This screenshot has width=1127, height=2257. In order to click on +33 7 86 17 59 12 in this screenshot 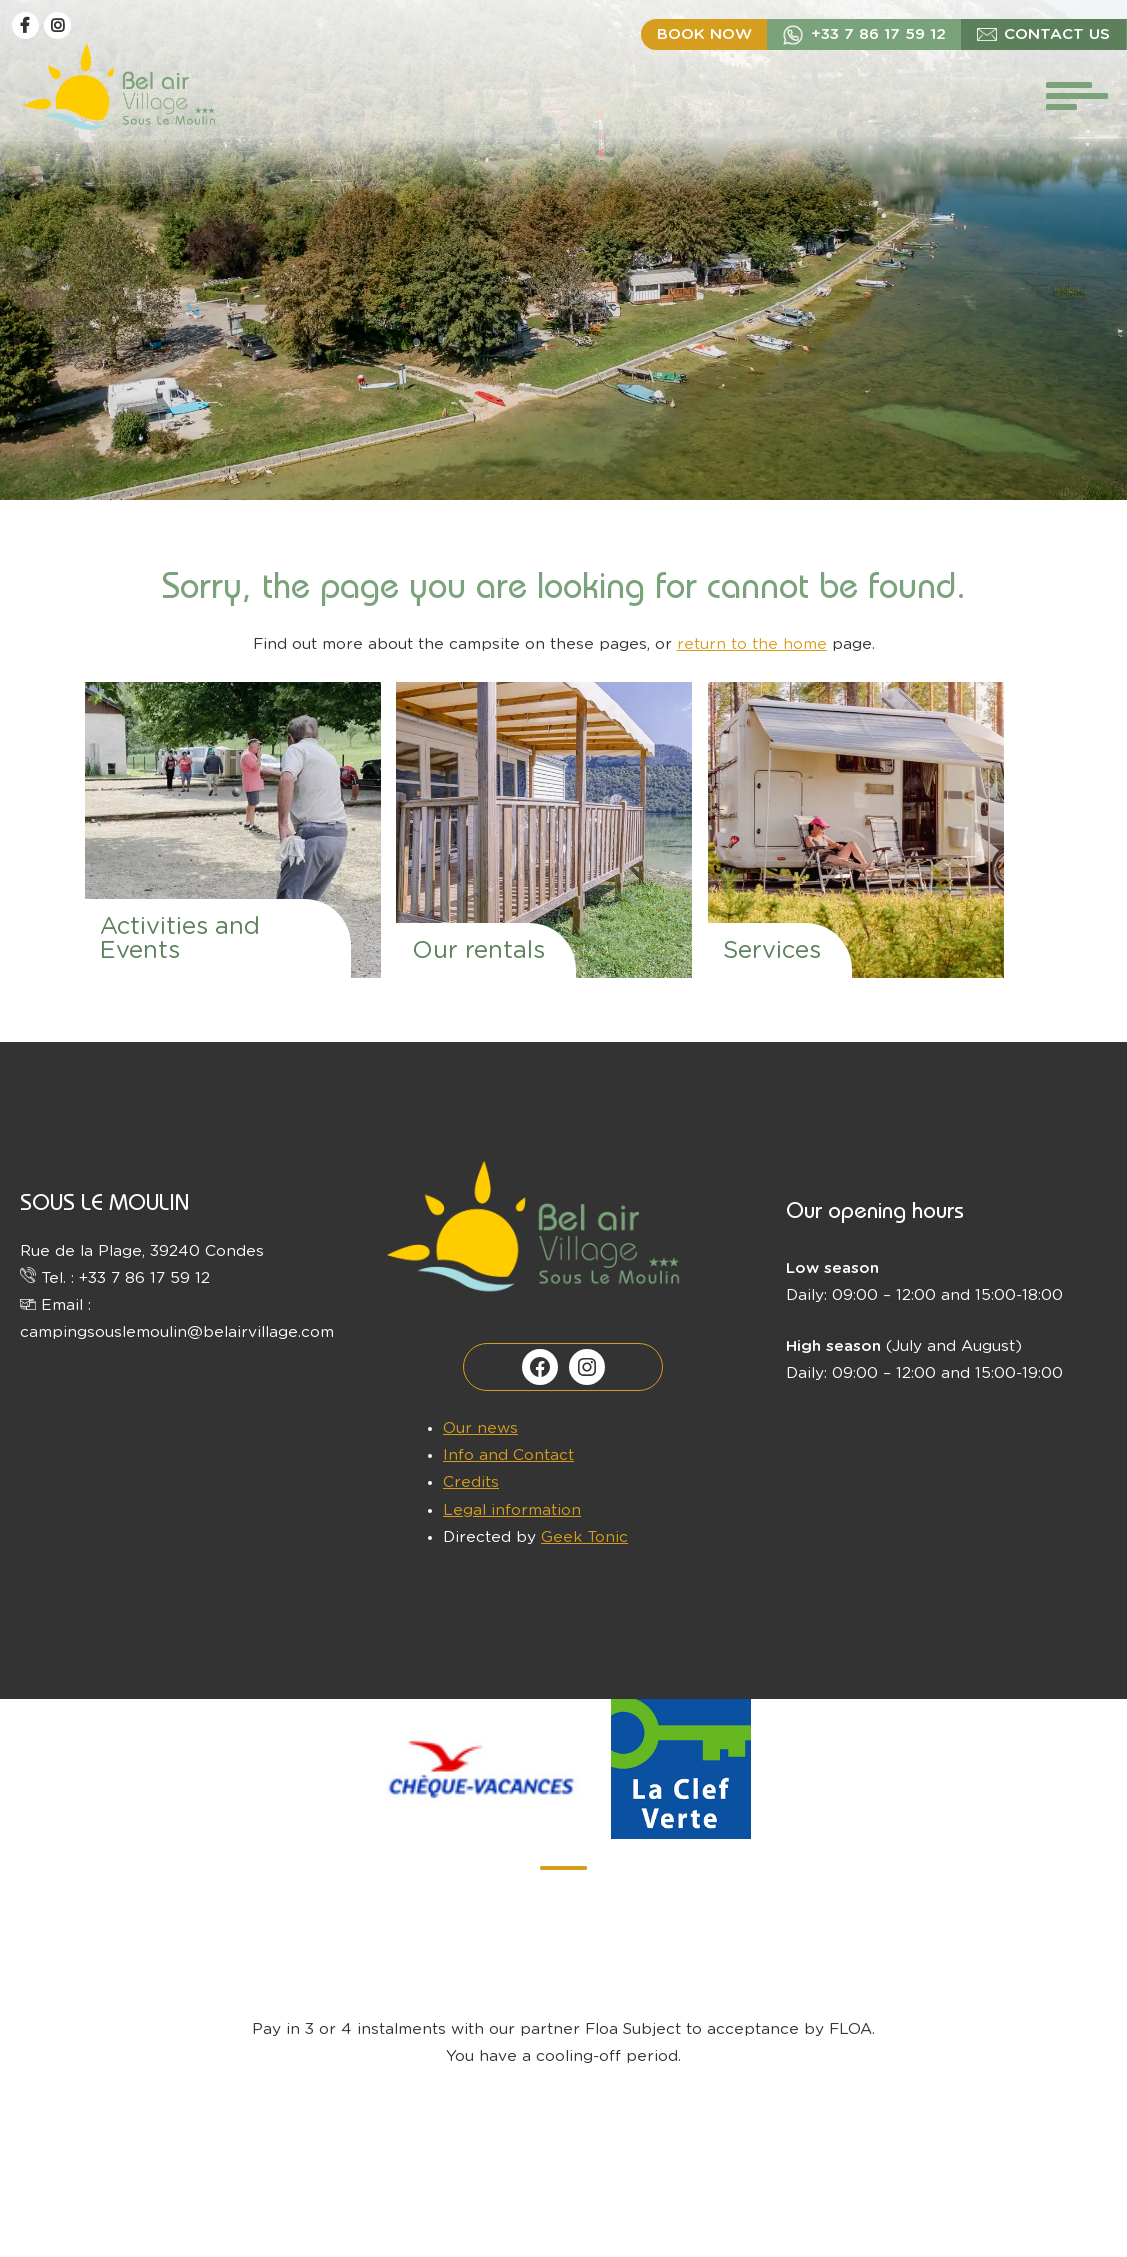, I will do `click(878, 34)`.